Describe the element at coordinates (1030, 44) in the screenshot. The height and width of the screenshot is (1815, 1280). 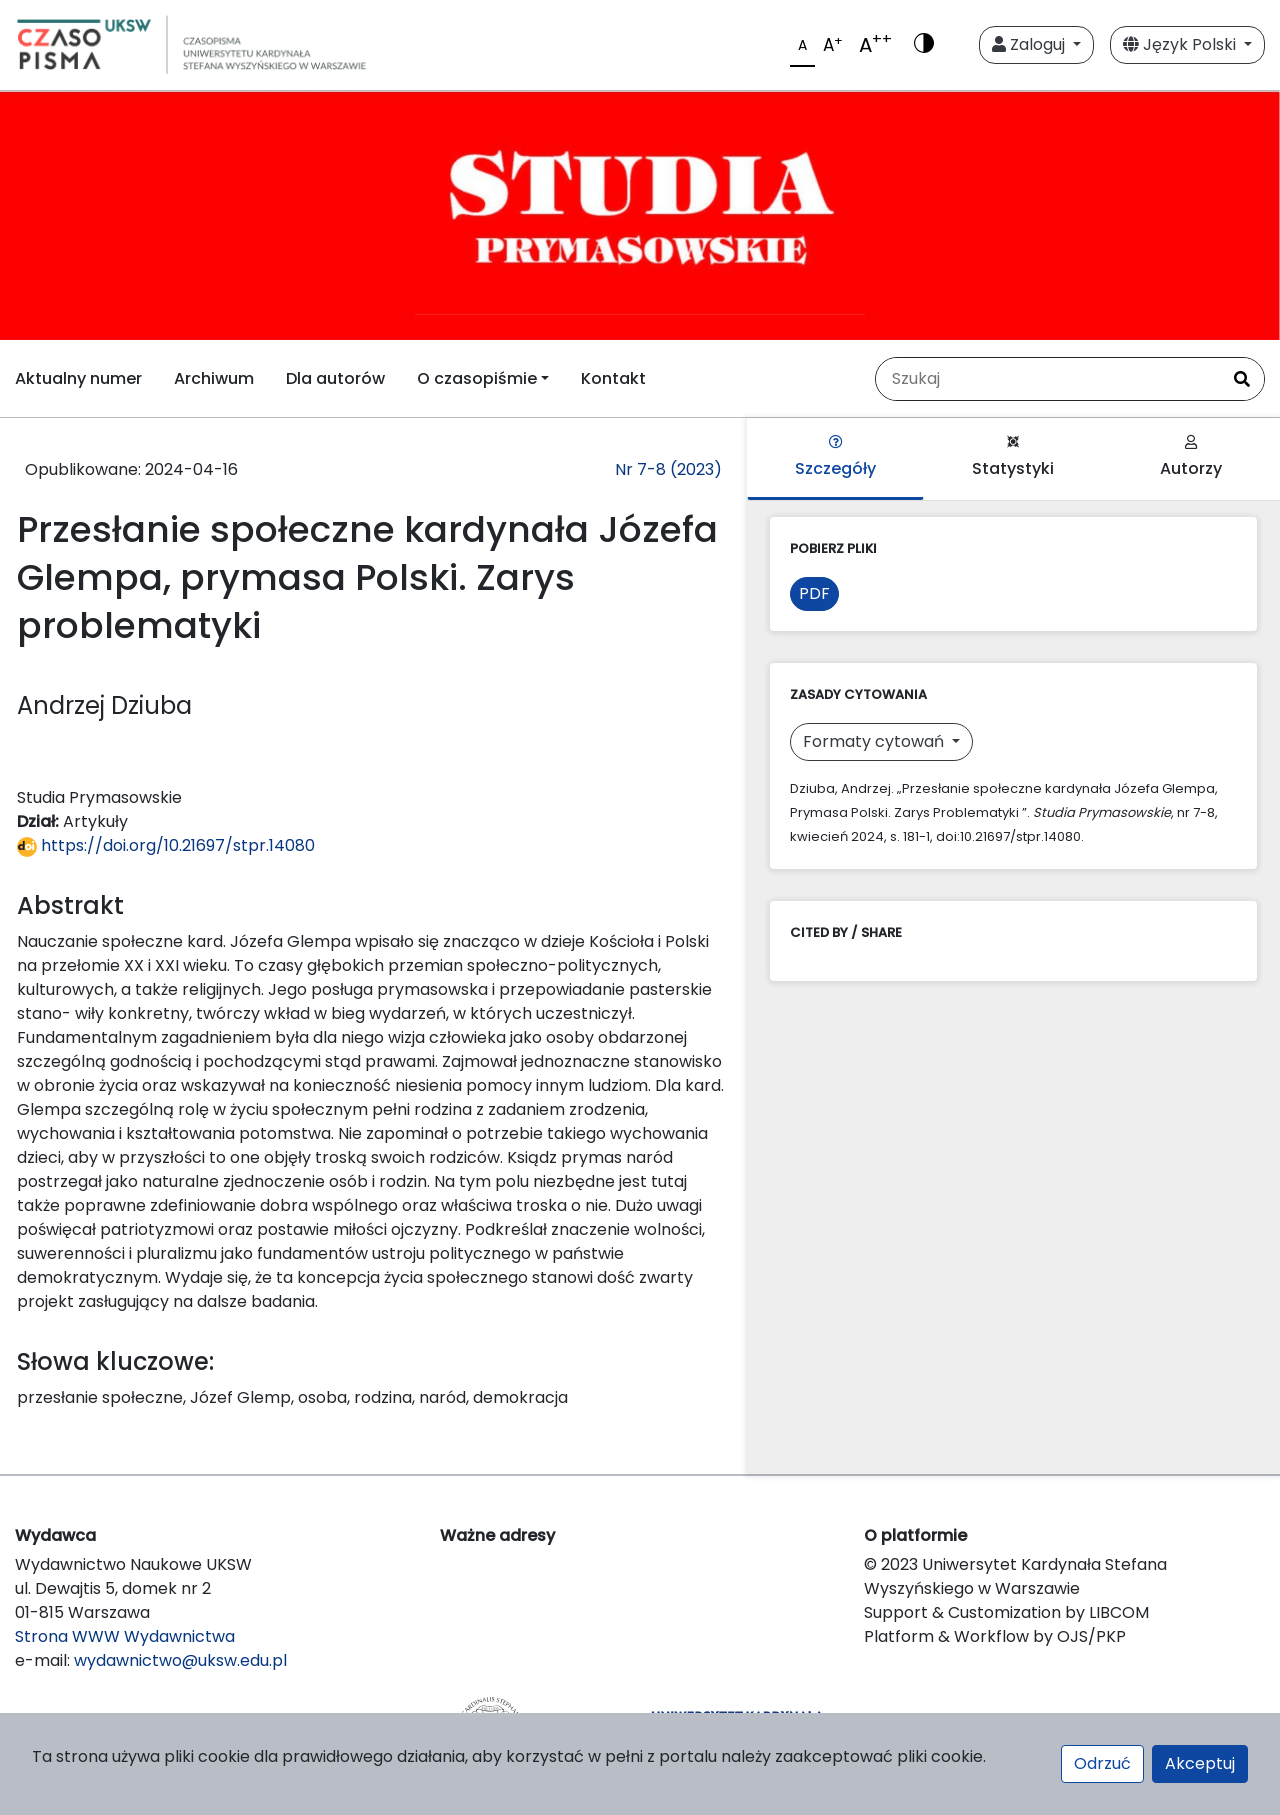
I see `Zaloguj` at that location.